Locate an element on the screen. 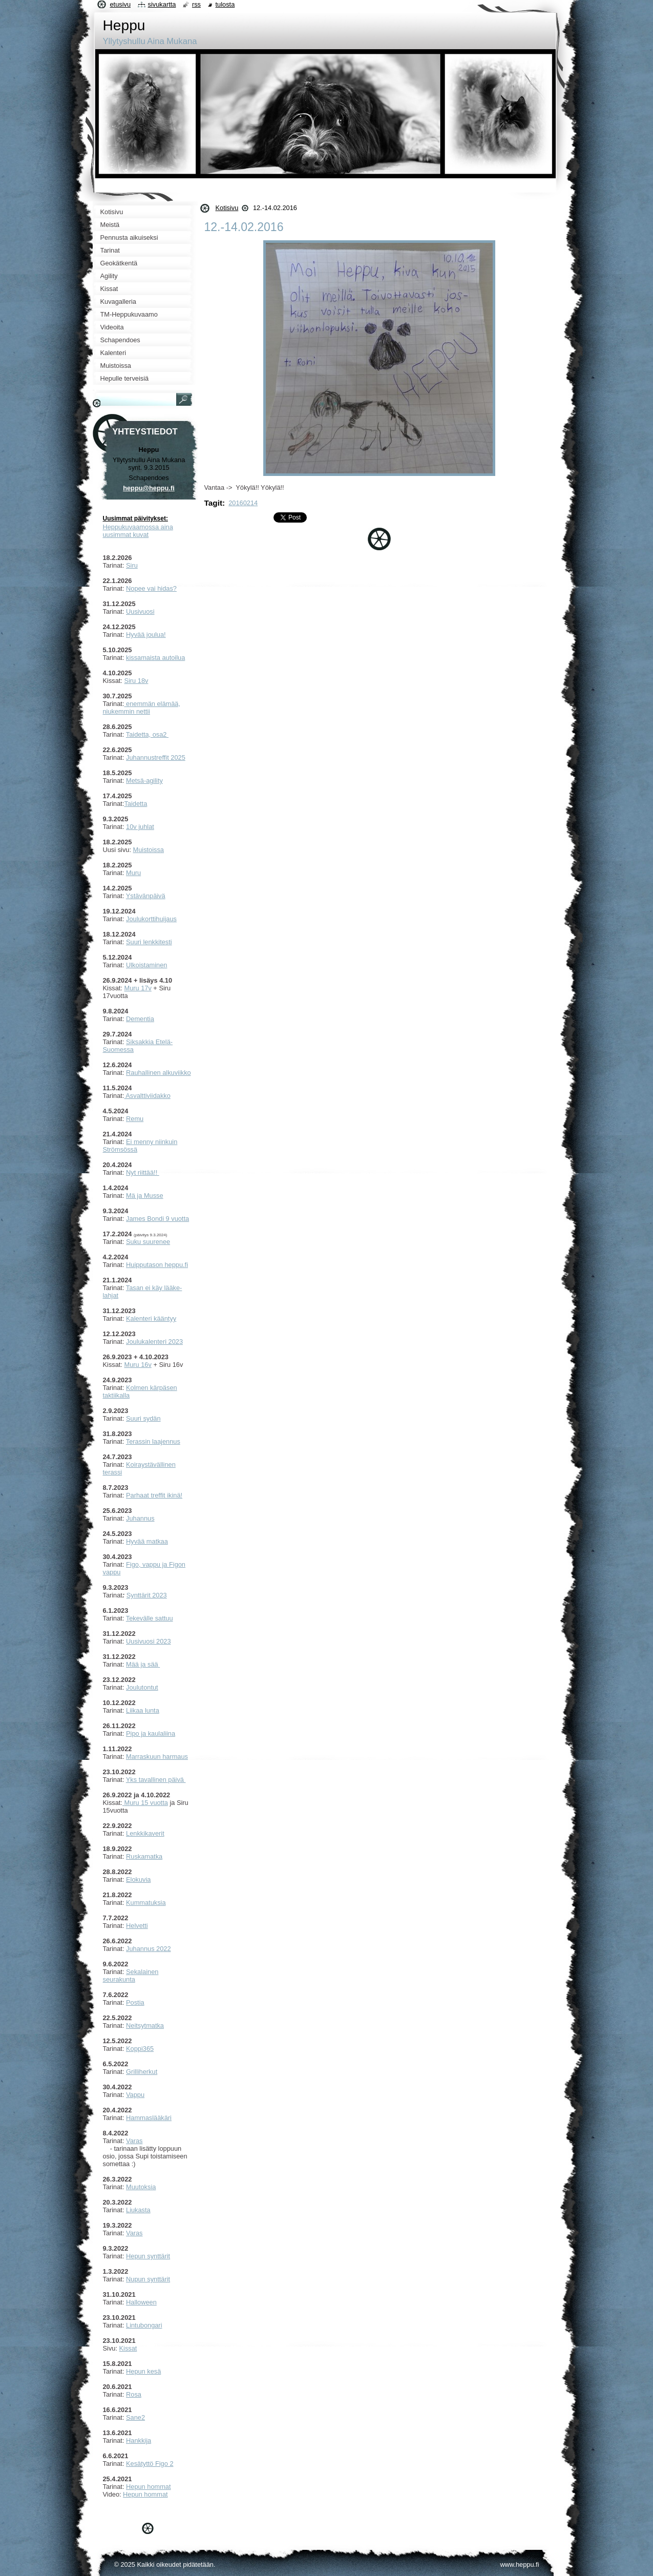 The height and width of the screenshot is (2576, 653). Rosa is located at coordinates (133, 2394).